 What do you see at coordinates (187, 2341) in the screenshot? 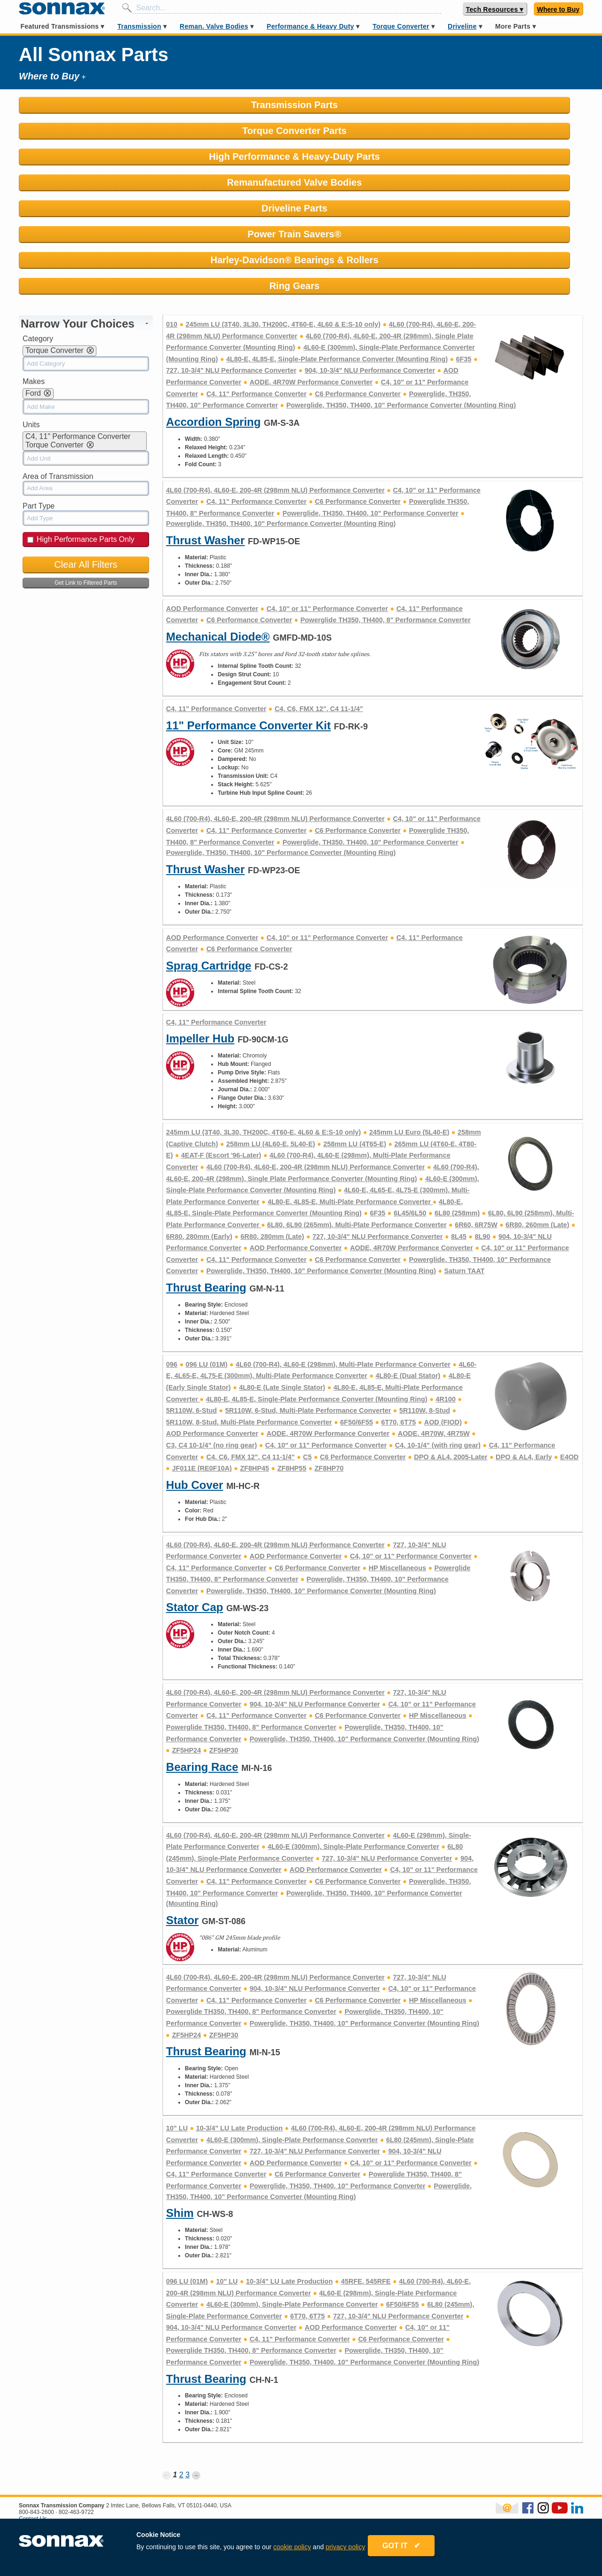
I see `3 [Page 3]` at bounding box center [187, 2341].